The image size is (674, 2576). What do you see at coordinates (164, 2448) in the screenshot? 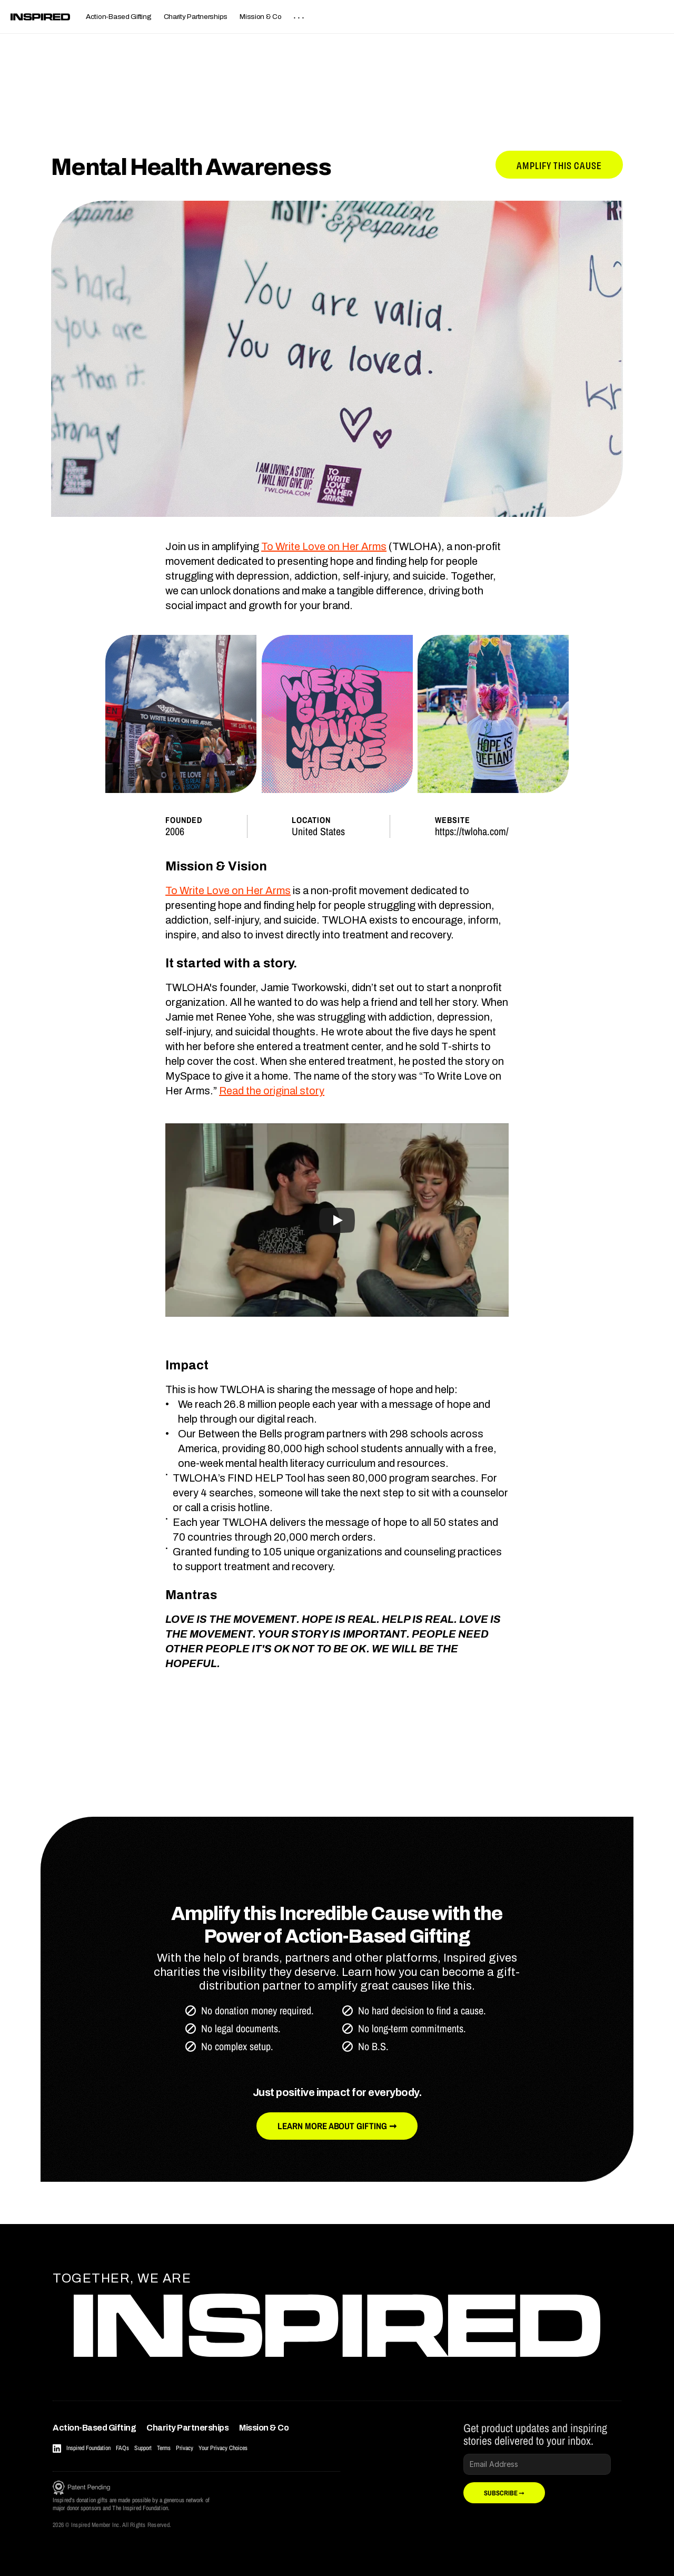
I see `Terms` at bounding box center [164, 2448].